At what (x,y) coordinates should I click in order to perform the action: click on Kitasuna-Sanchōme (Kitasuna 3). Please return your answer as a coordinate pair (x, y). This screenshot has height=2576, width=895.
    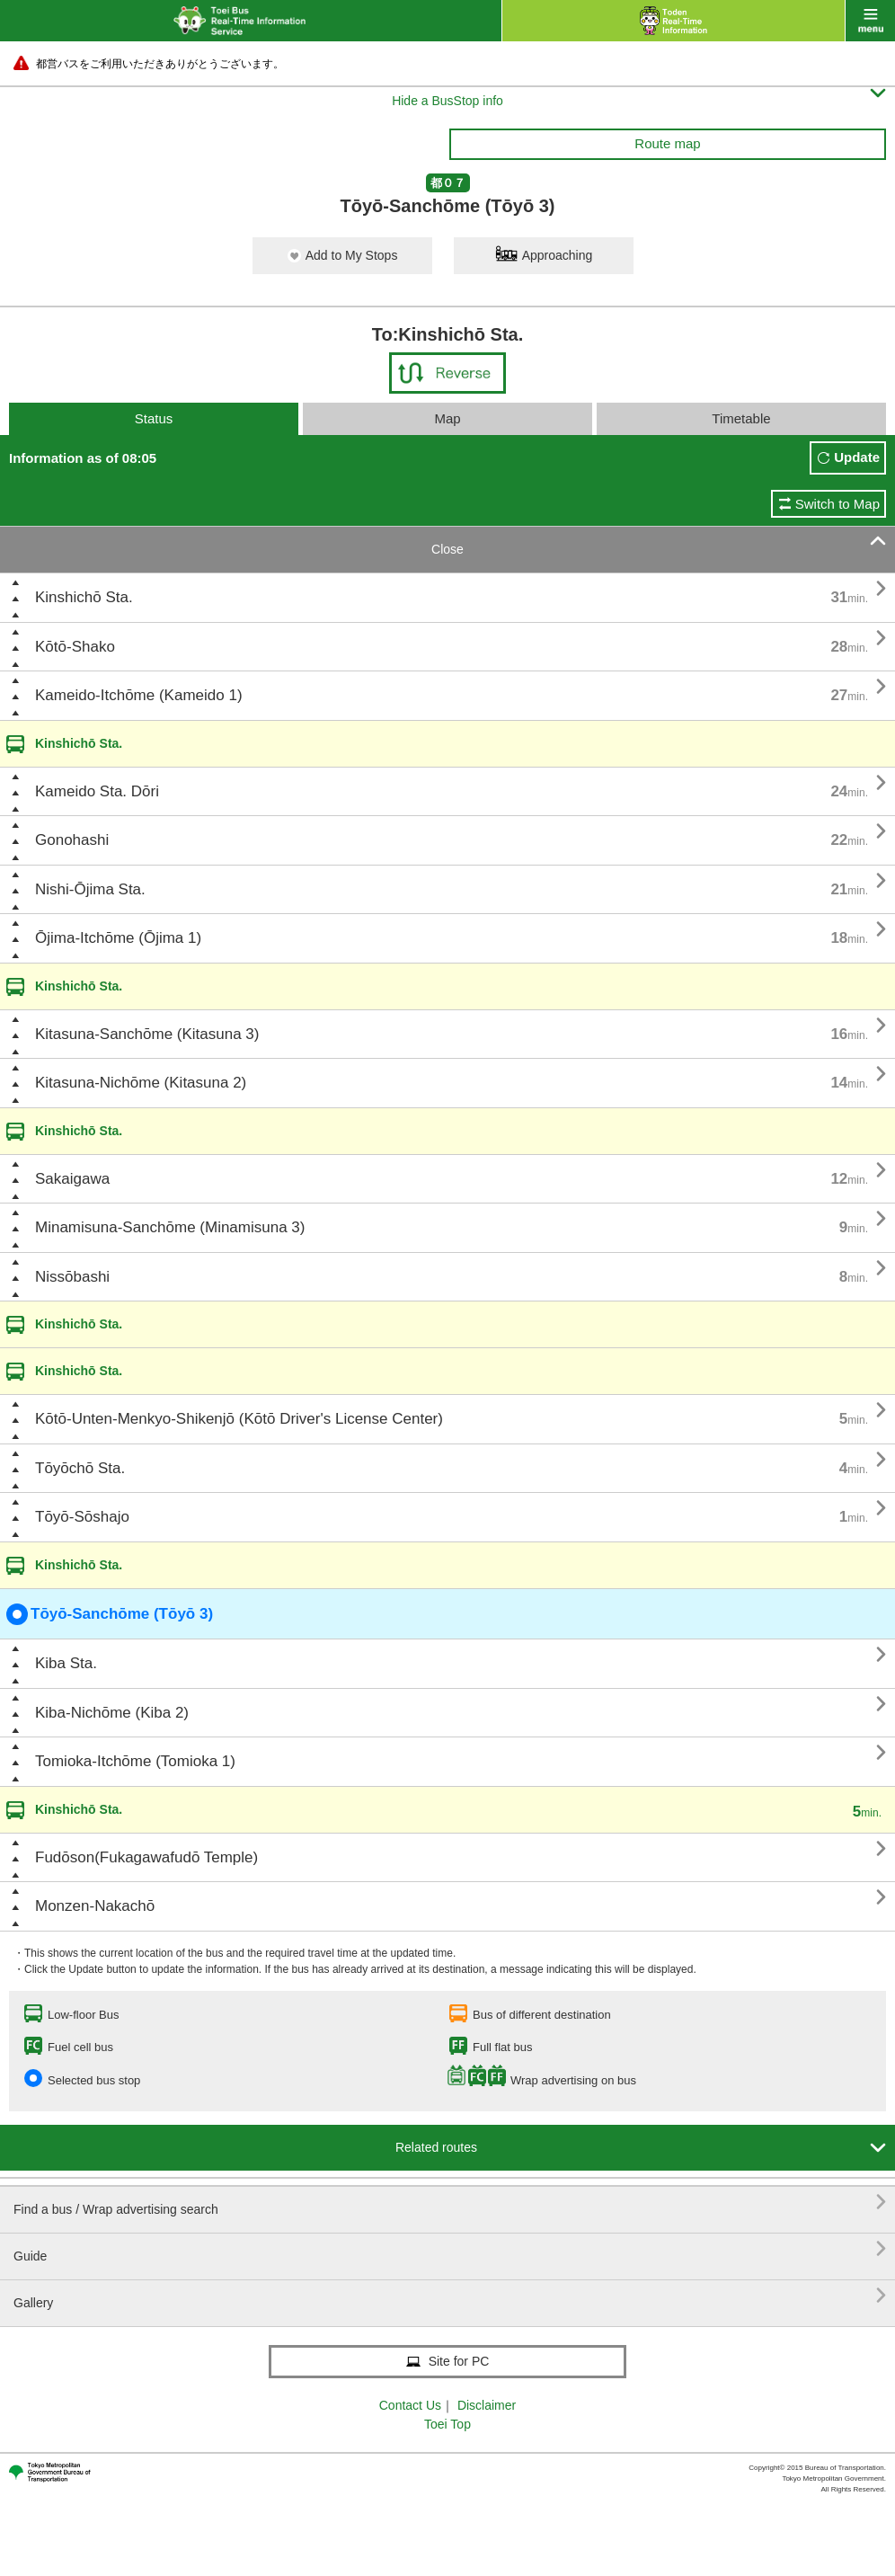
    Looking at the image, I should click on (147, 1034).